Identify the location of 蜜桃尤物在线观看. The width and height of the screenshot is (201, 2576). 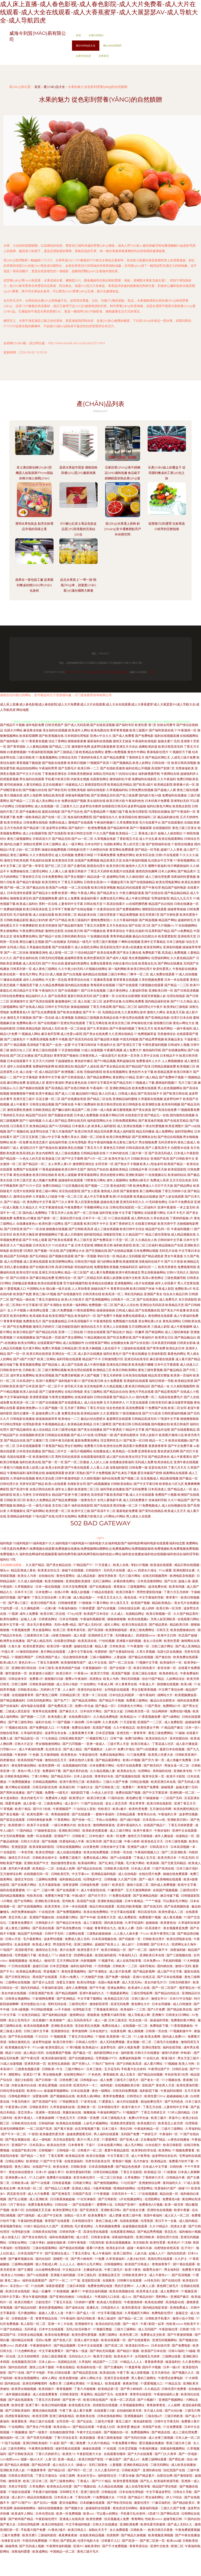
(45, 2410).